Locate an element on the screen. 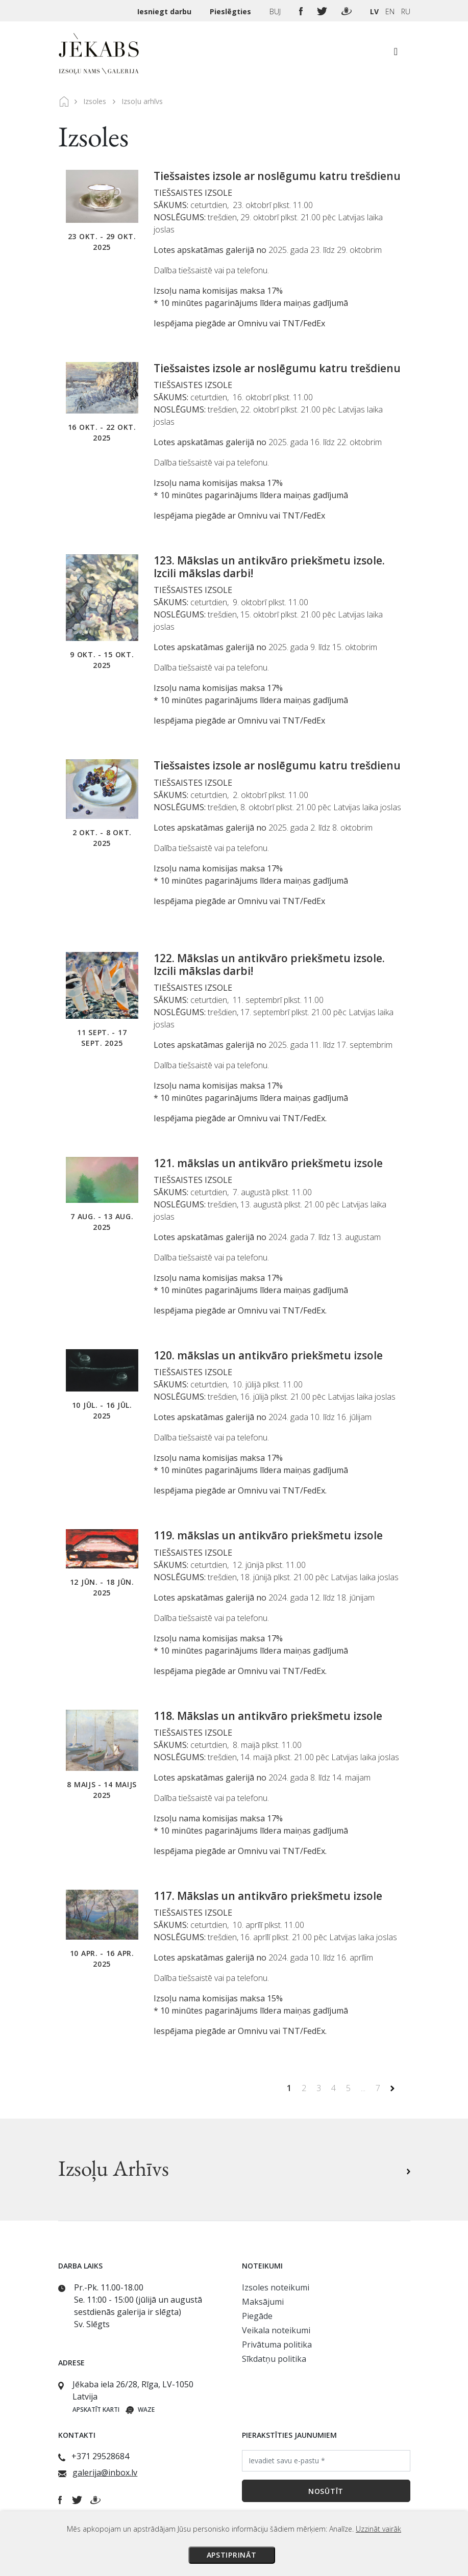 This screenshot has width=468, height=2576. [Toggle navigation] is located at coordinates (396, 54).